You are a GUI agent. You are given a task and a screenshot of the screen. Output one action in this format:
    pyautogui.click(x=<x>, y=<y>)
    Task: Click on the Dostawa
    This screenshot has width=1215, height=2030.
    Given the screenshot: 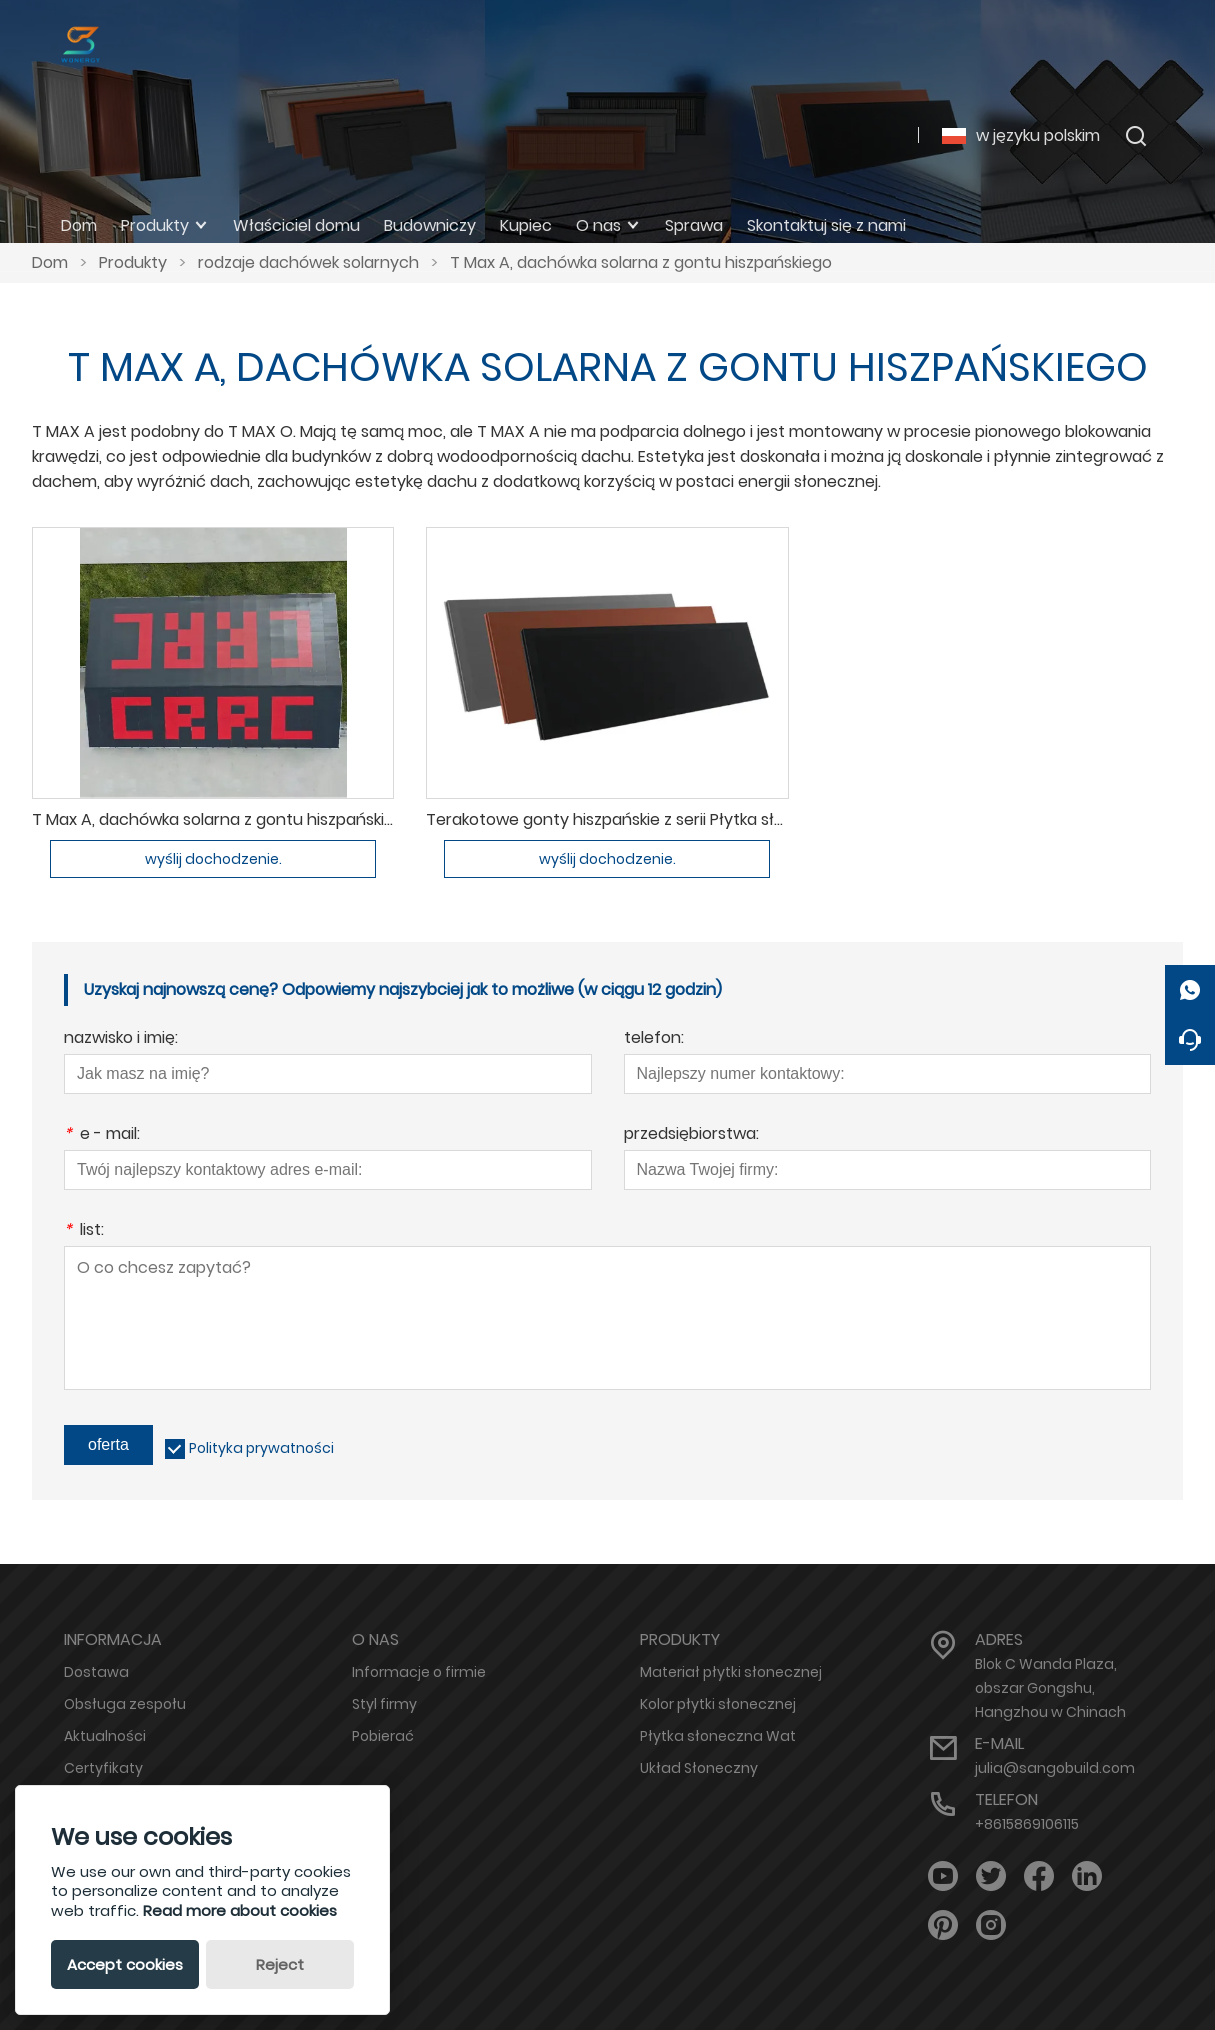 What is the action you would take?
    pyautogui.click(x=96, y=1672)
    